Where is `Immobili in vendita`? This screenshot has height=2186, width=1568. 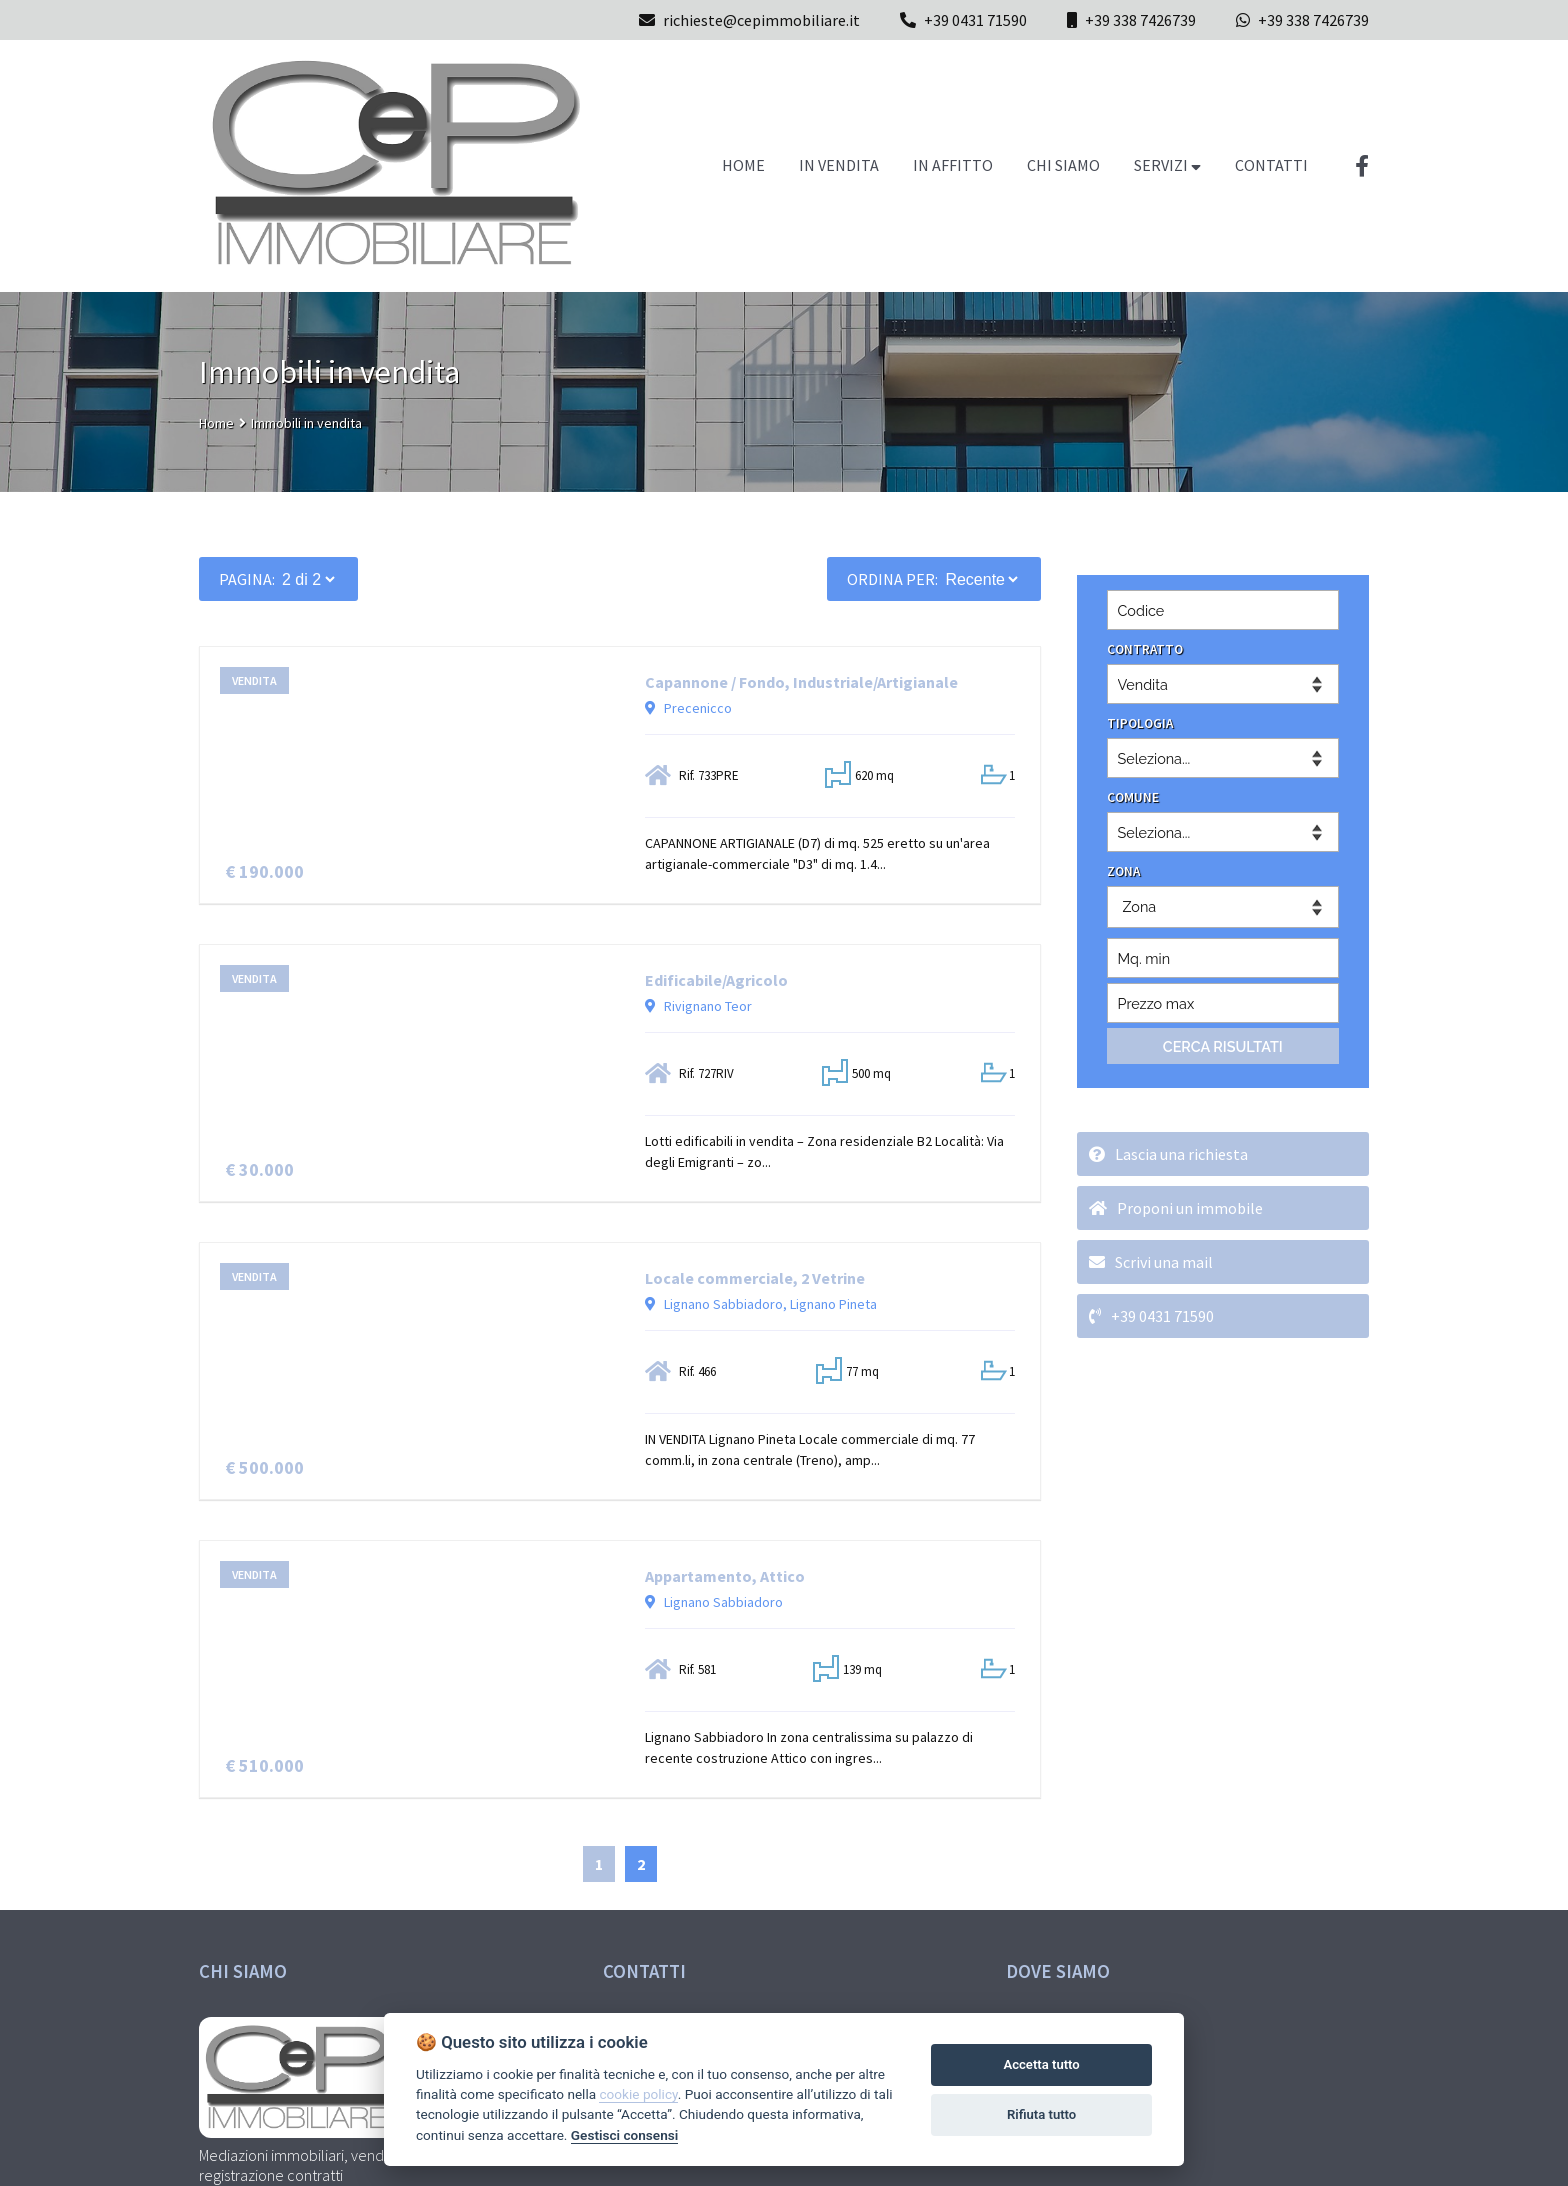 Immobili in vendita is located at coordinates (306, 423).